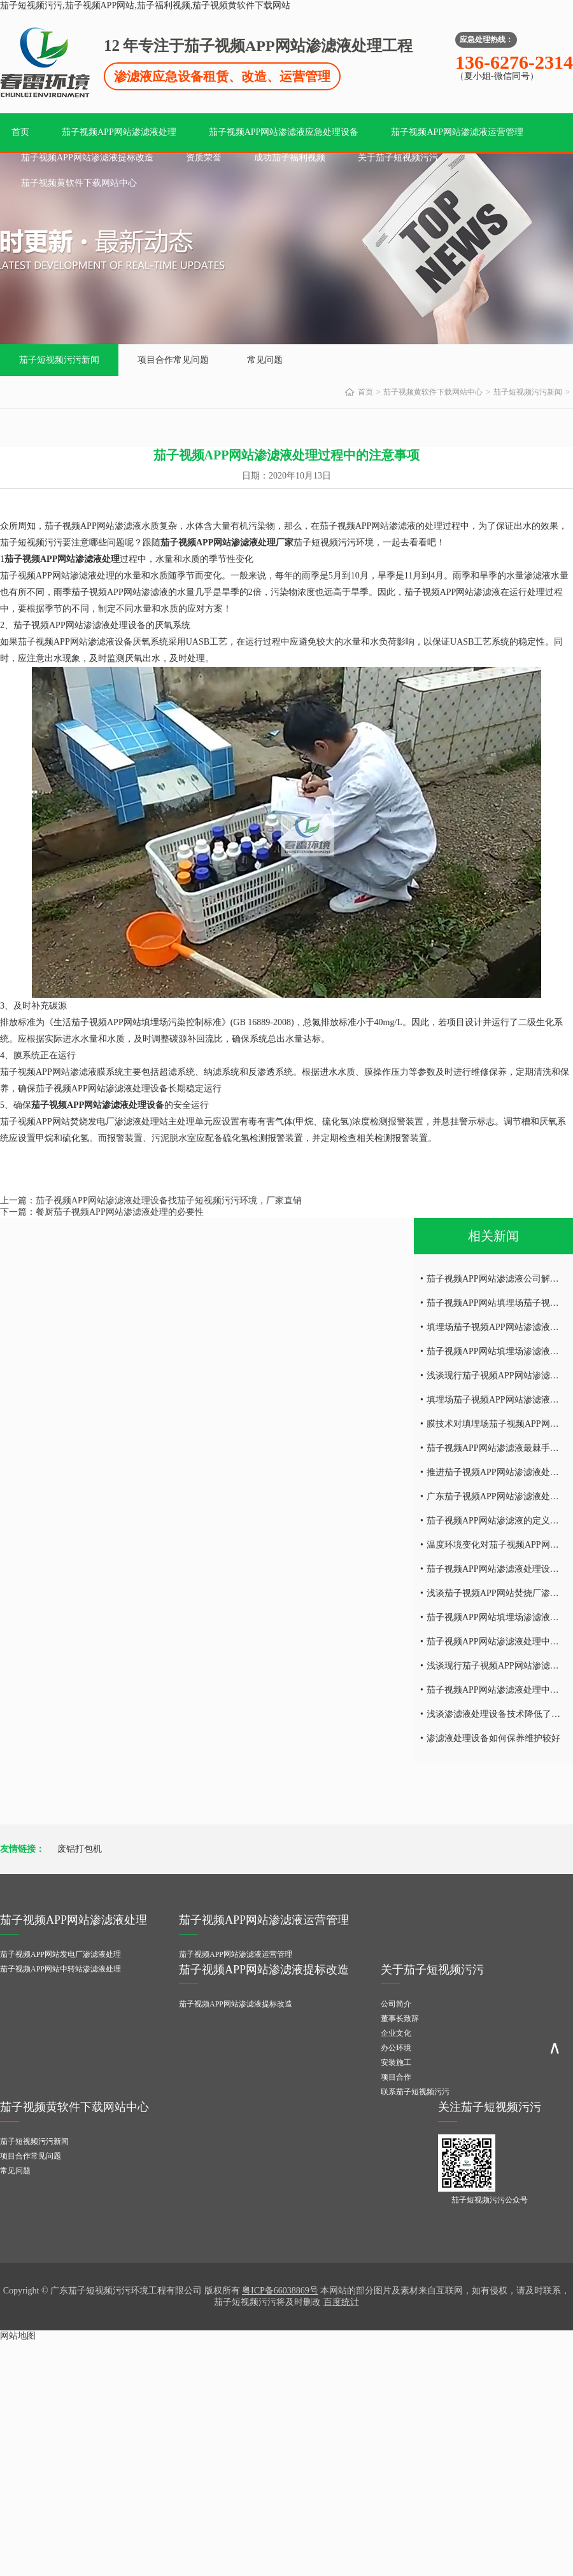  Describe the element at coordinates (289, 157) in the screenshot. I see `成功茄子福利视频` at that location.